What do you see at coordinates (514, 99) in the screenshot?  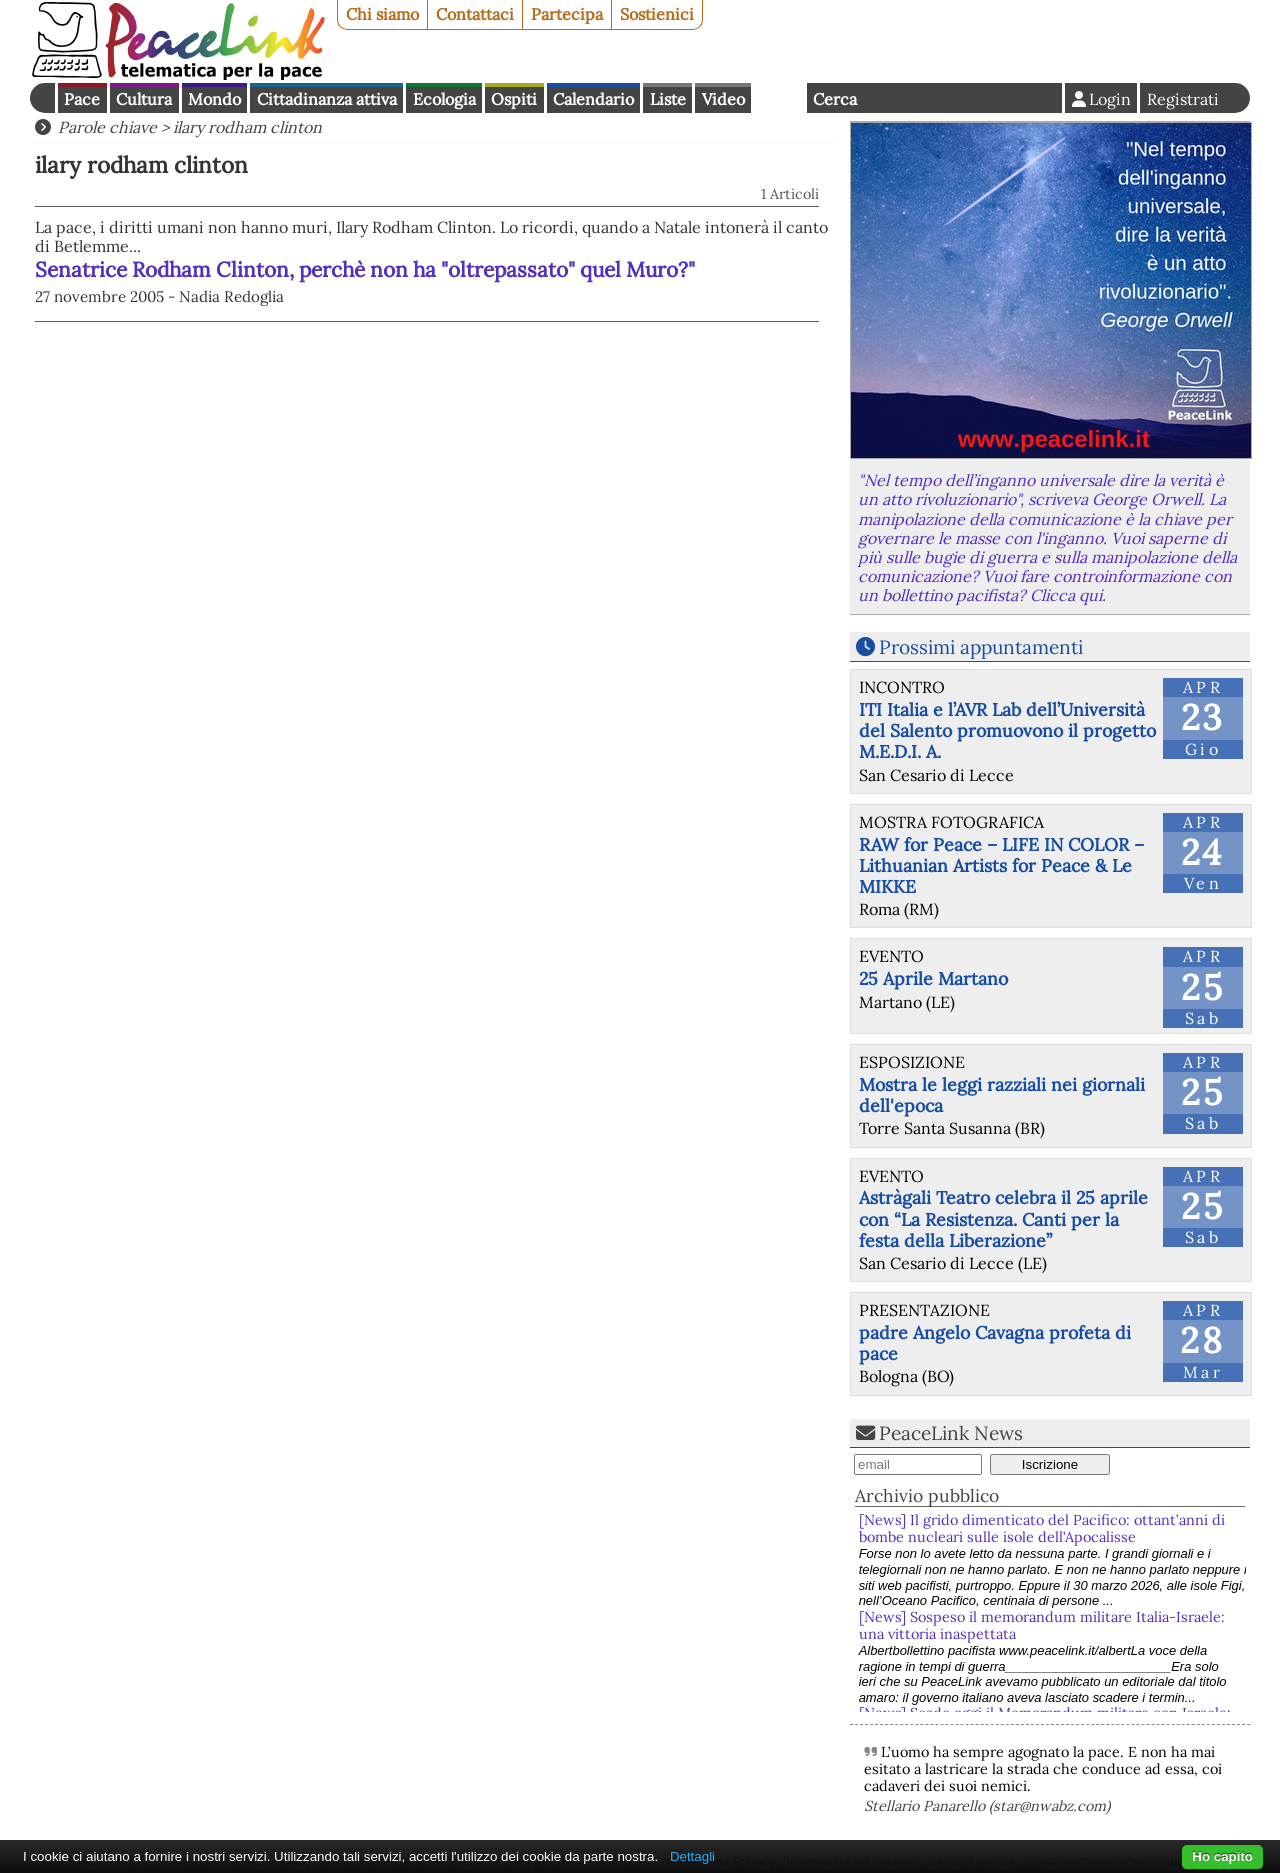 I see `Ospiti` at bounding box center [514, 99].